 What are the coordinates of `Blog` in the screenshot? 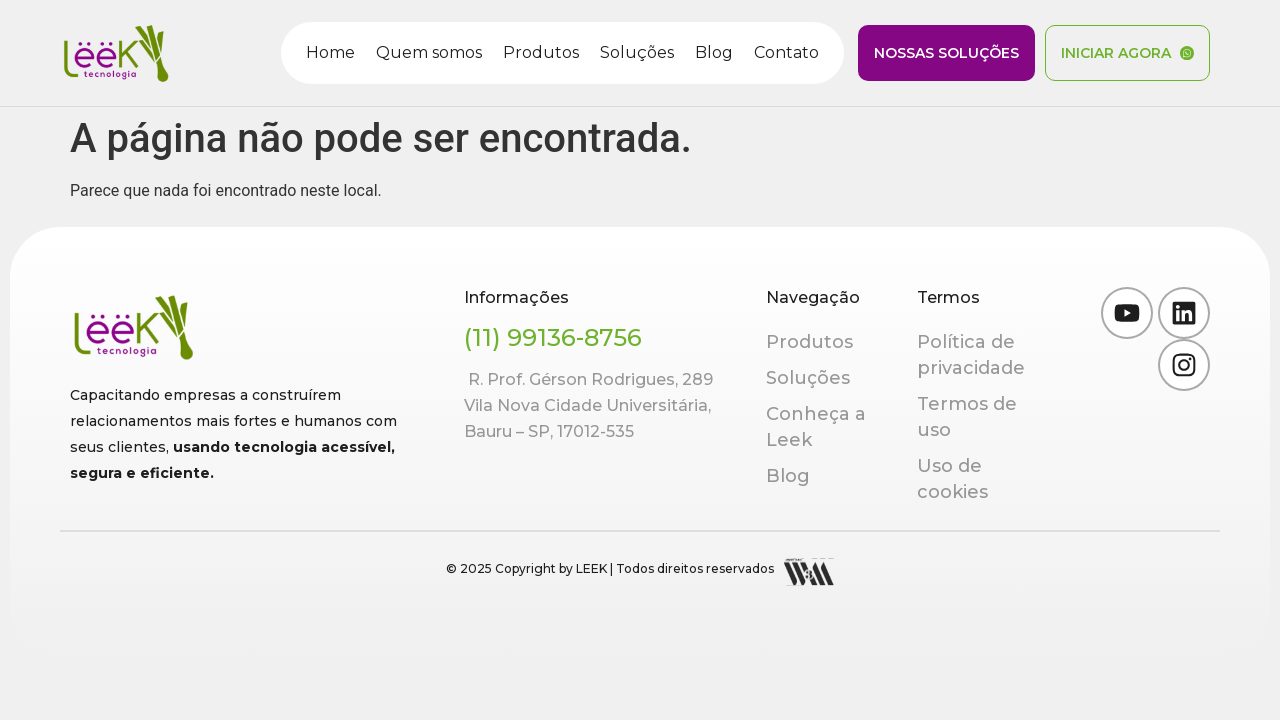 It's located at (714, 52).